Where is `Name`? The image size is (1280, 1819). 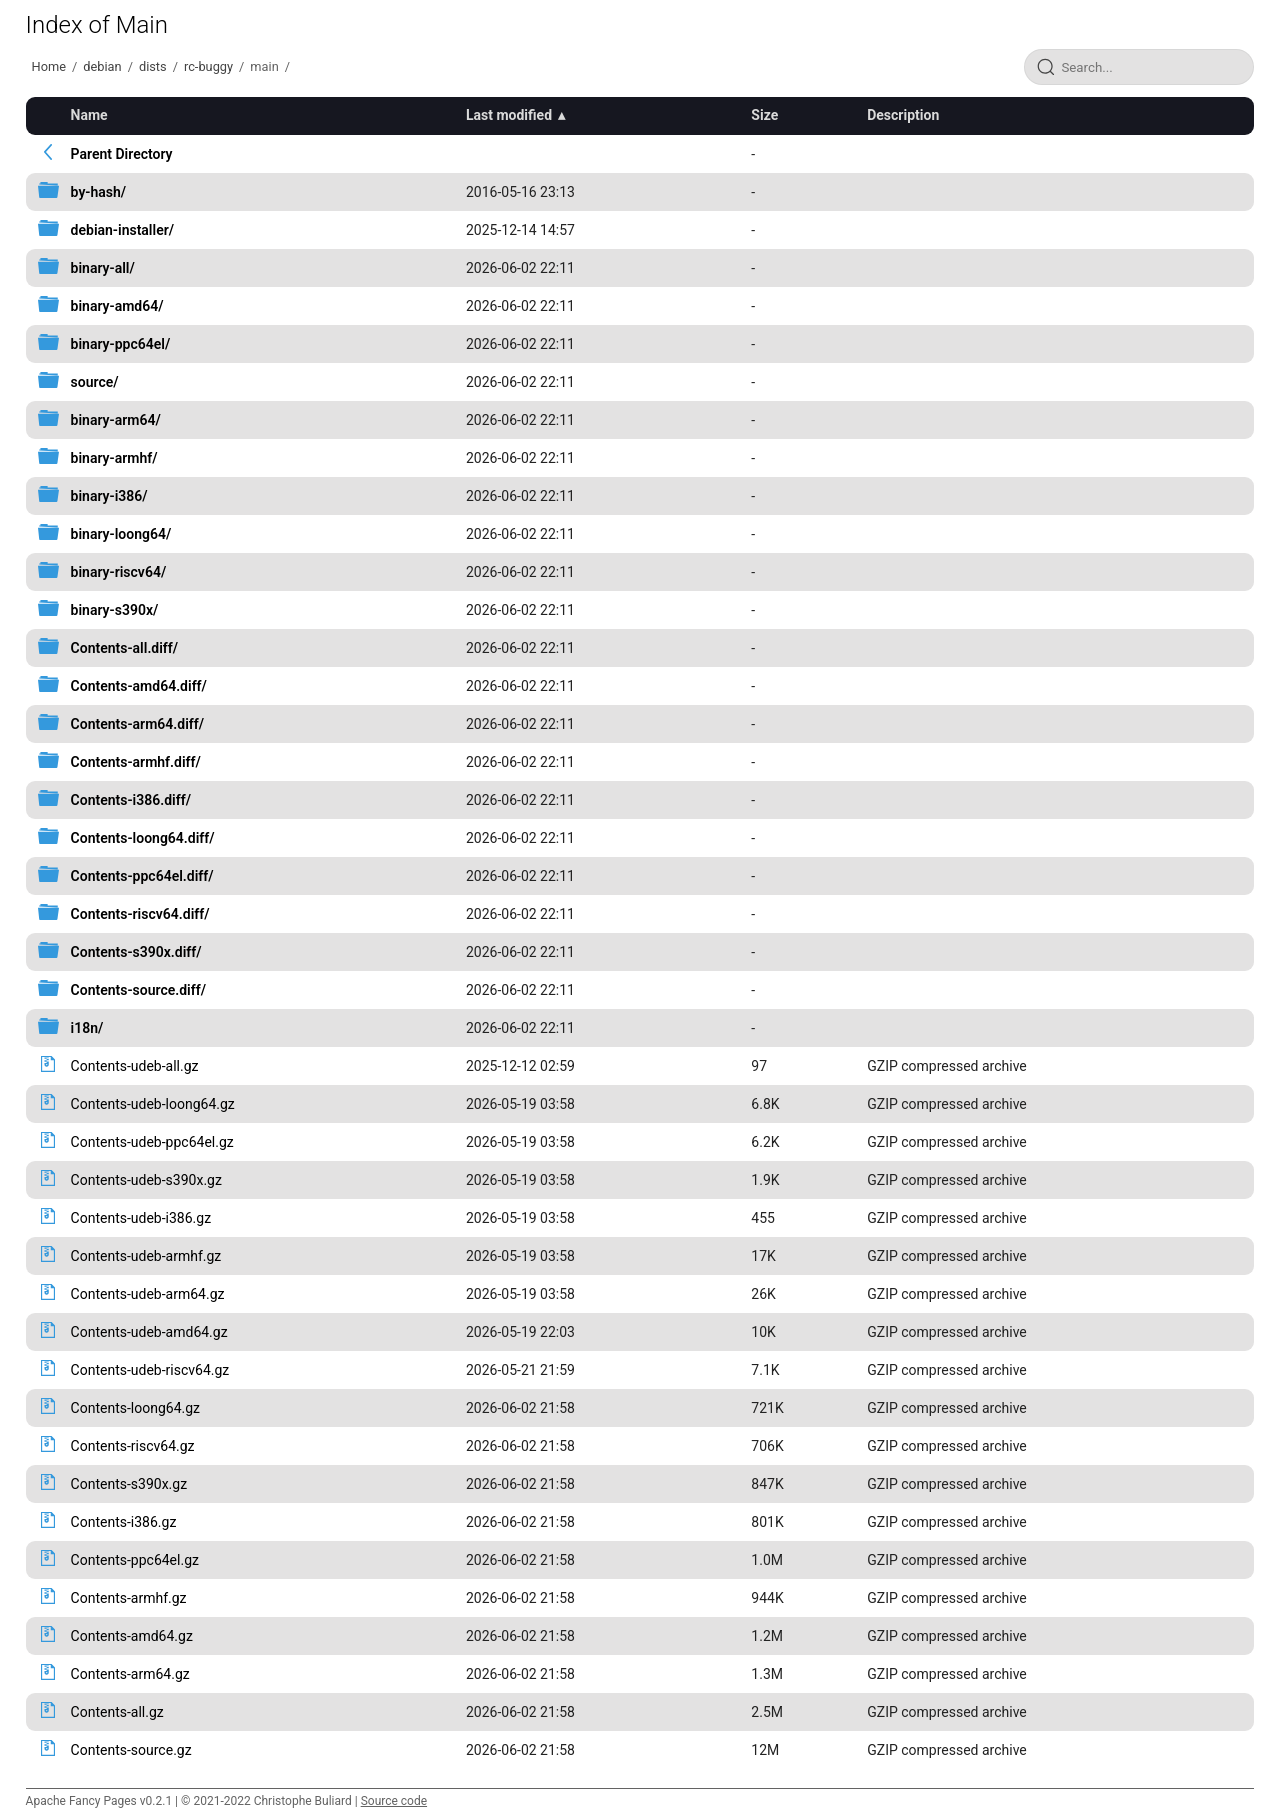 Name is located at coordinates (89, 115).